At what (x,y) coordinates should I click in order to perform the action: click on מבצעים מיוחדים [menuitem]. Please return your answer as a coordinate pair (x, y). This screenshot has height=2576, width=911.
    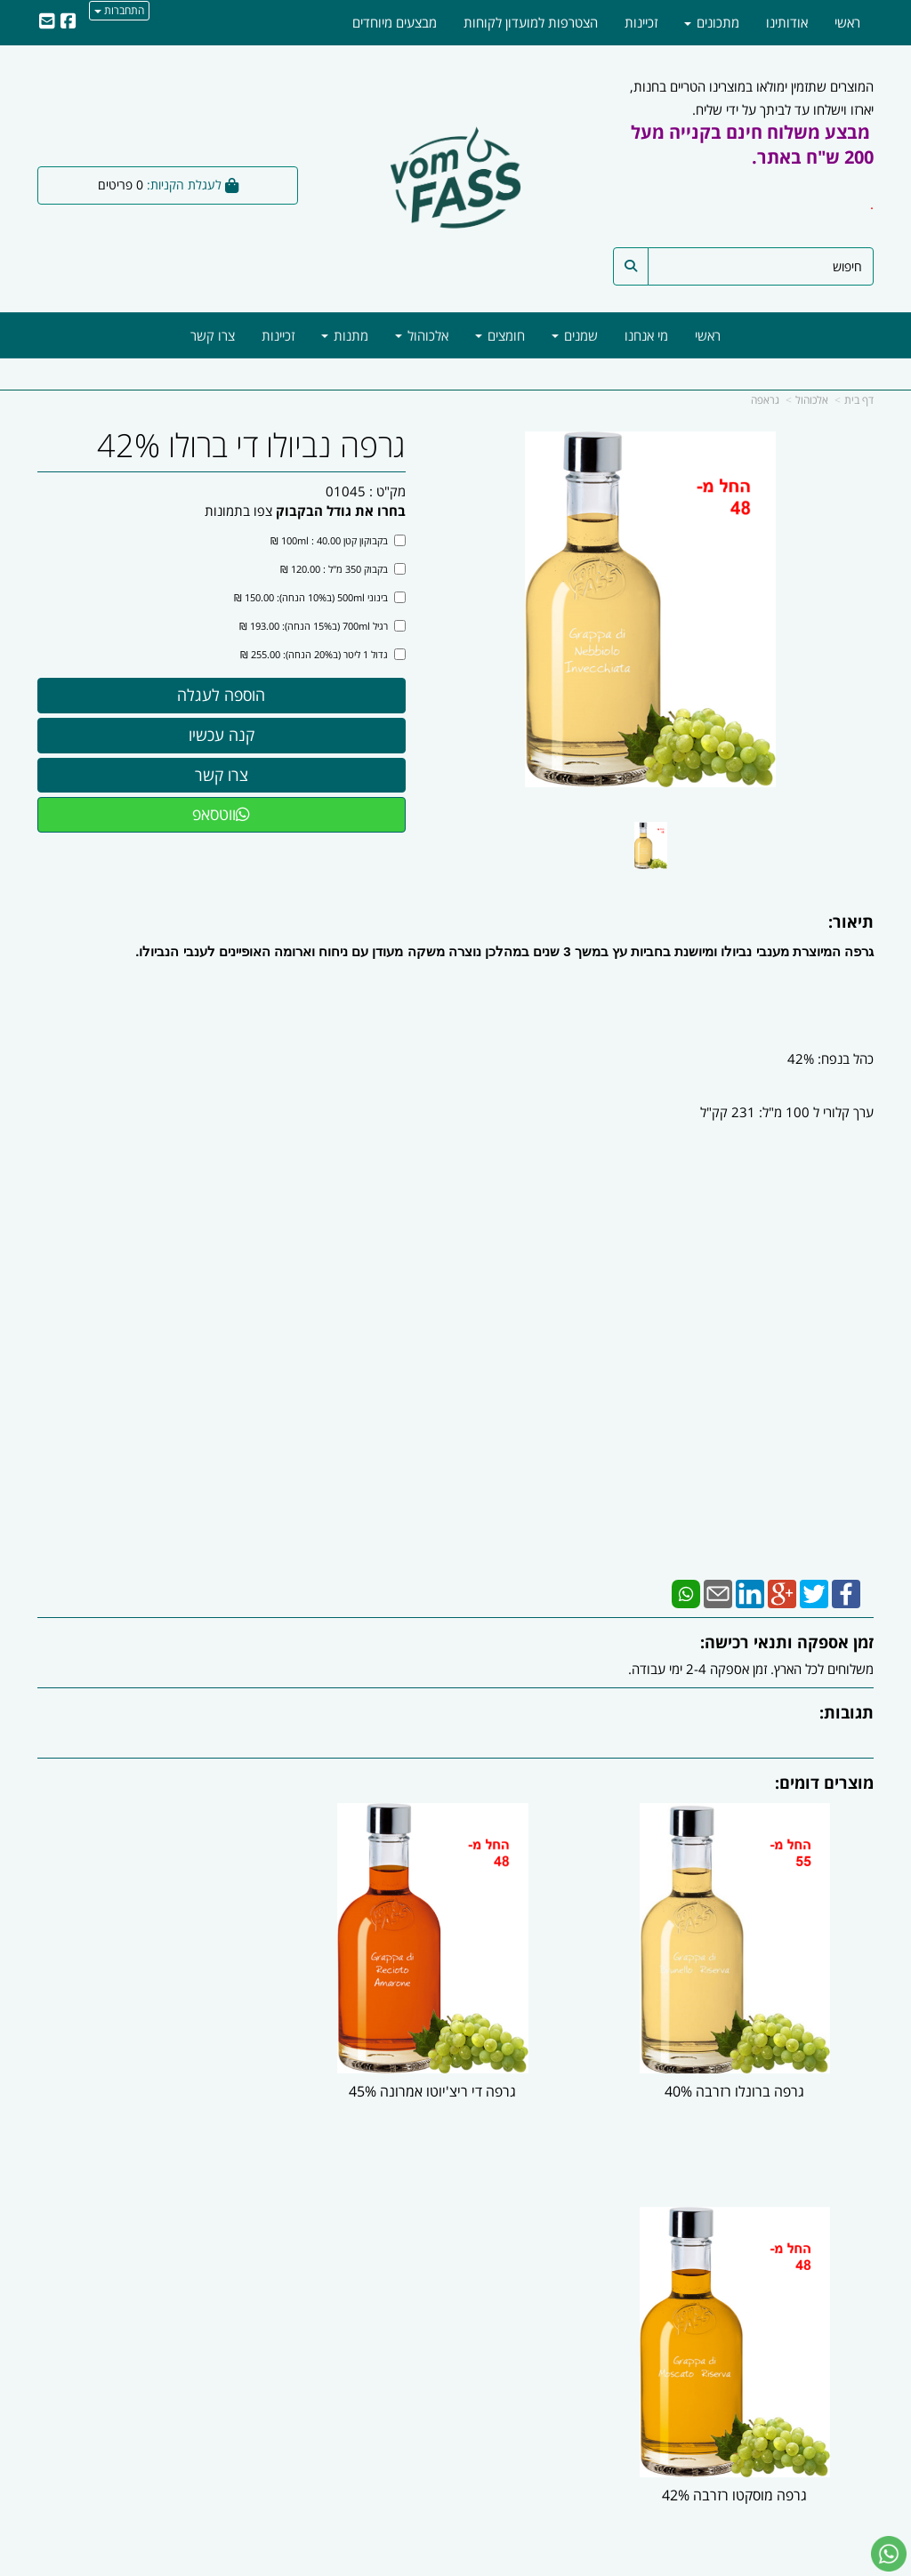
    Looking at the image, I should click on (394, 22).